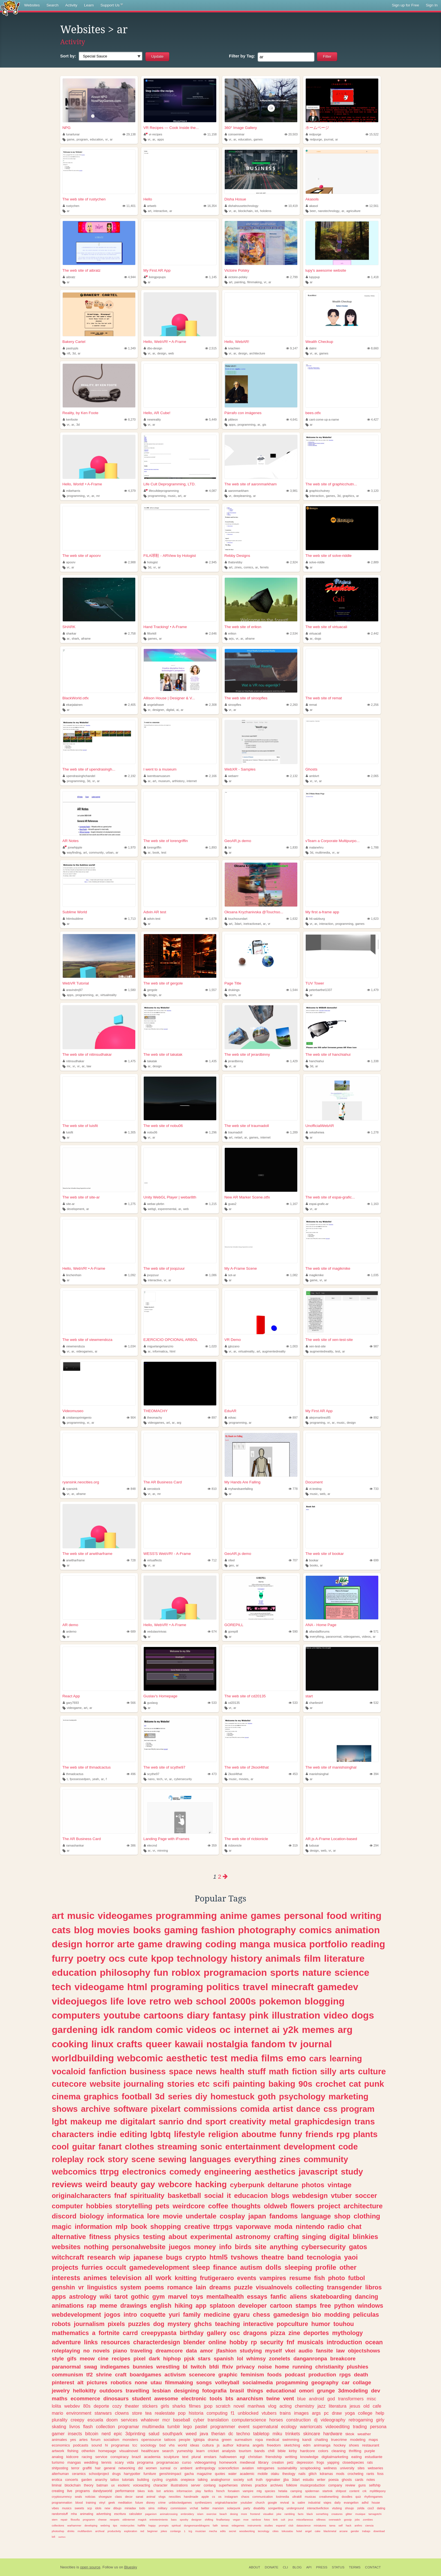 The height and width of the screenshot is (2576, 441). Describe the element at coordinates (243, 413) in the screenshot. I see `Párrafo con imágenes` at that location.